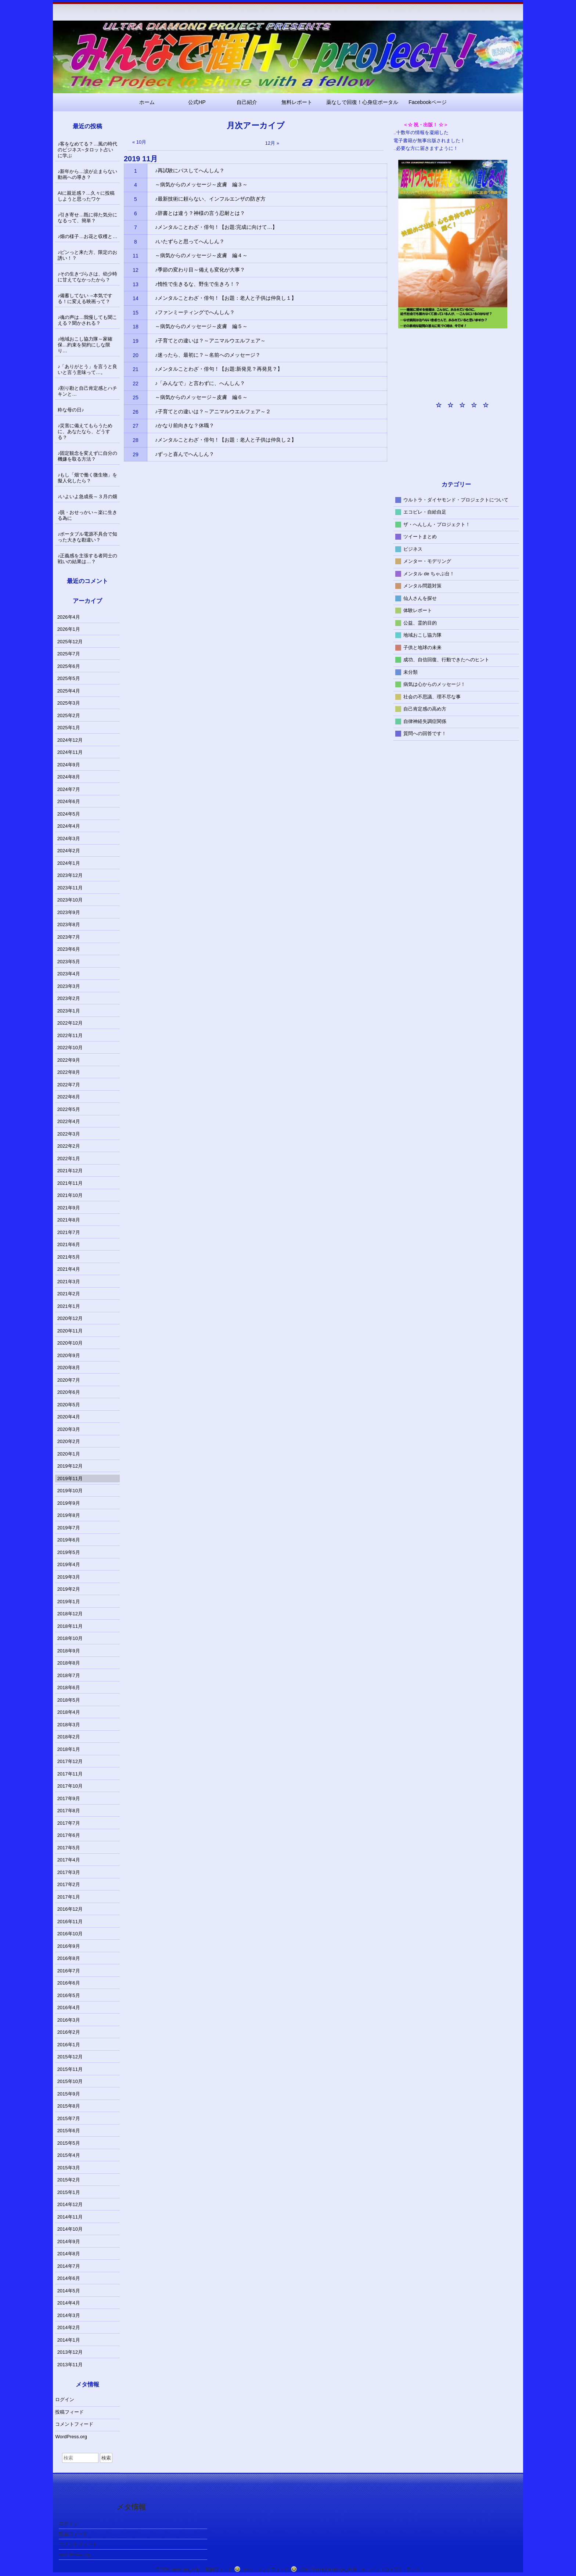 This screenshot has height=2576, width=576. I want to click on 自己紹介, so click(247, 102).